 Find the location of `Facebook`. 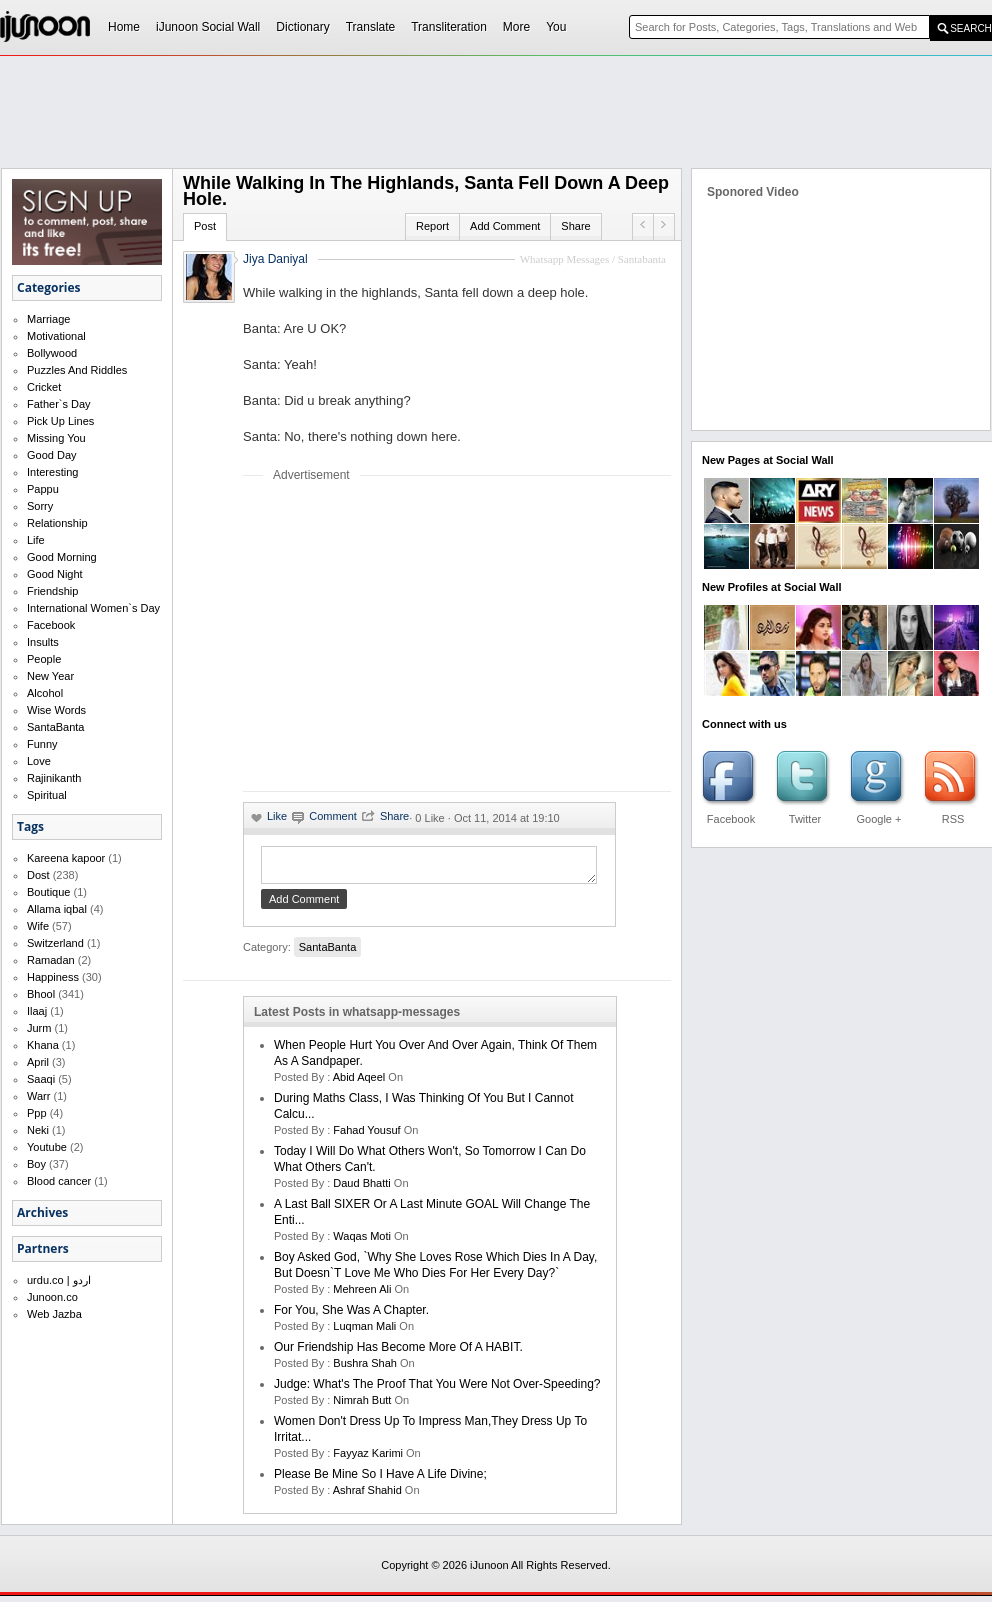

Facebook is located at coordinates (51, 625).